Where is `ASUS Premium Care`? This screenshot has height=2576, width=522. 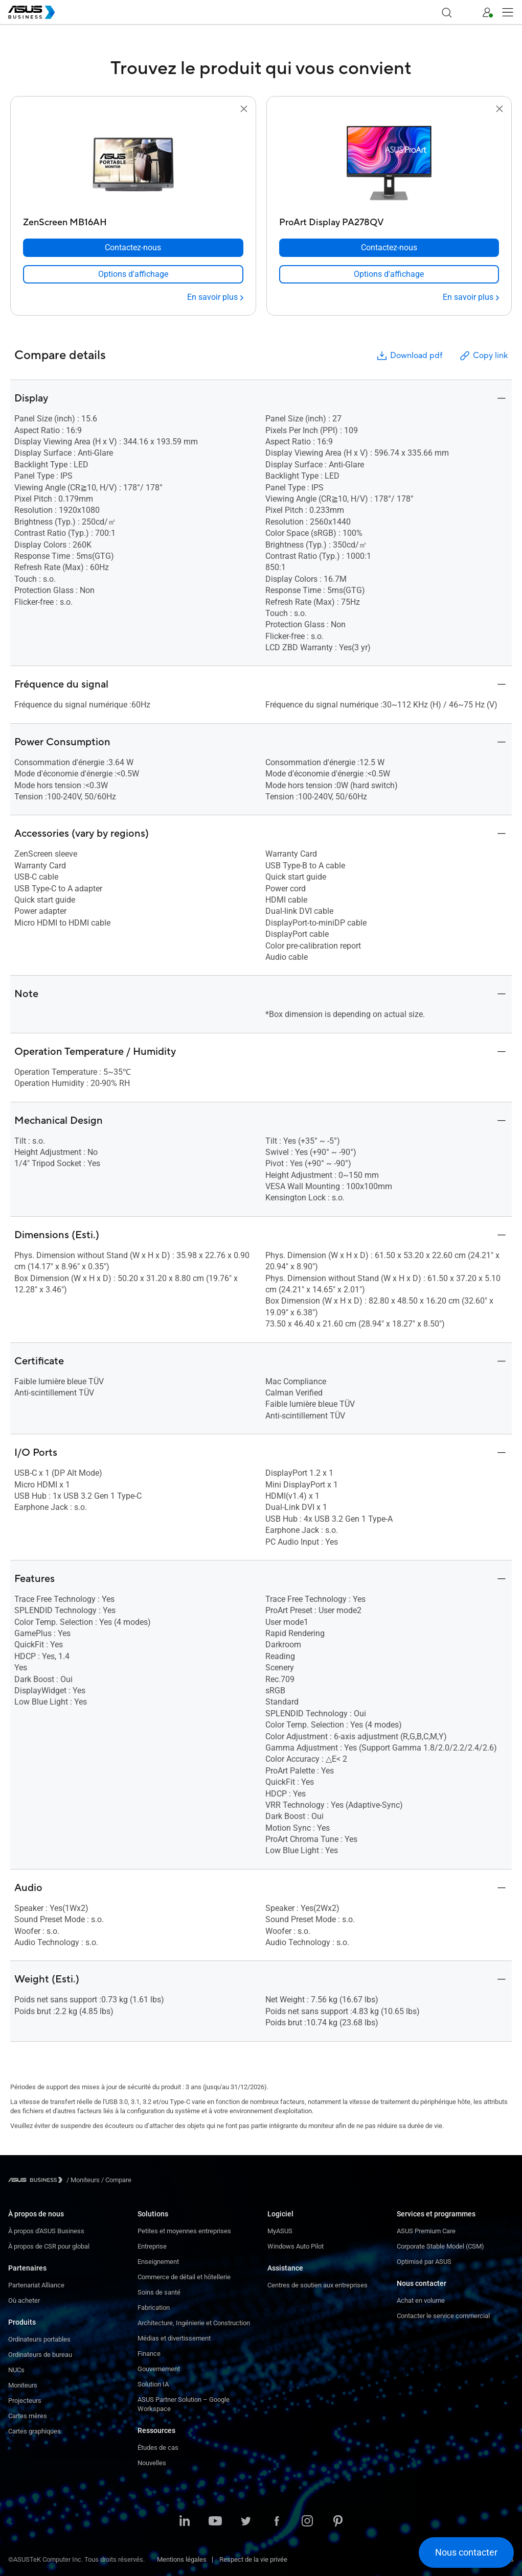 ASUS Premium Care is located at coordinates (426, 2231).